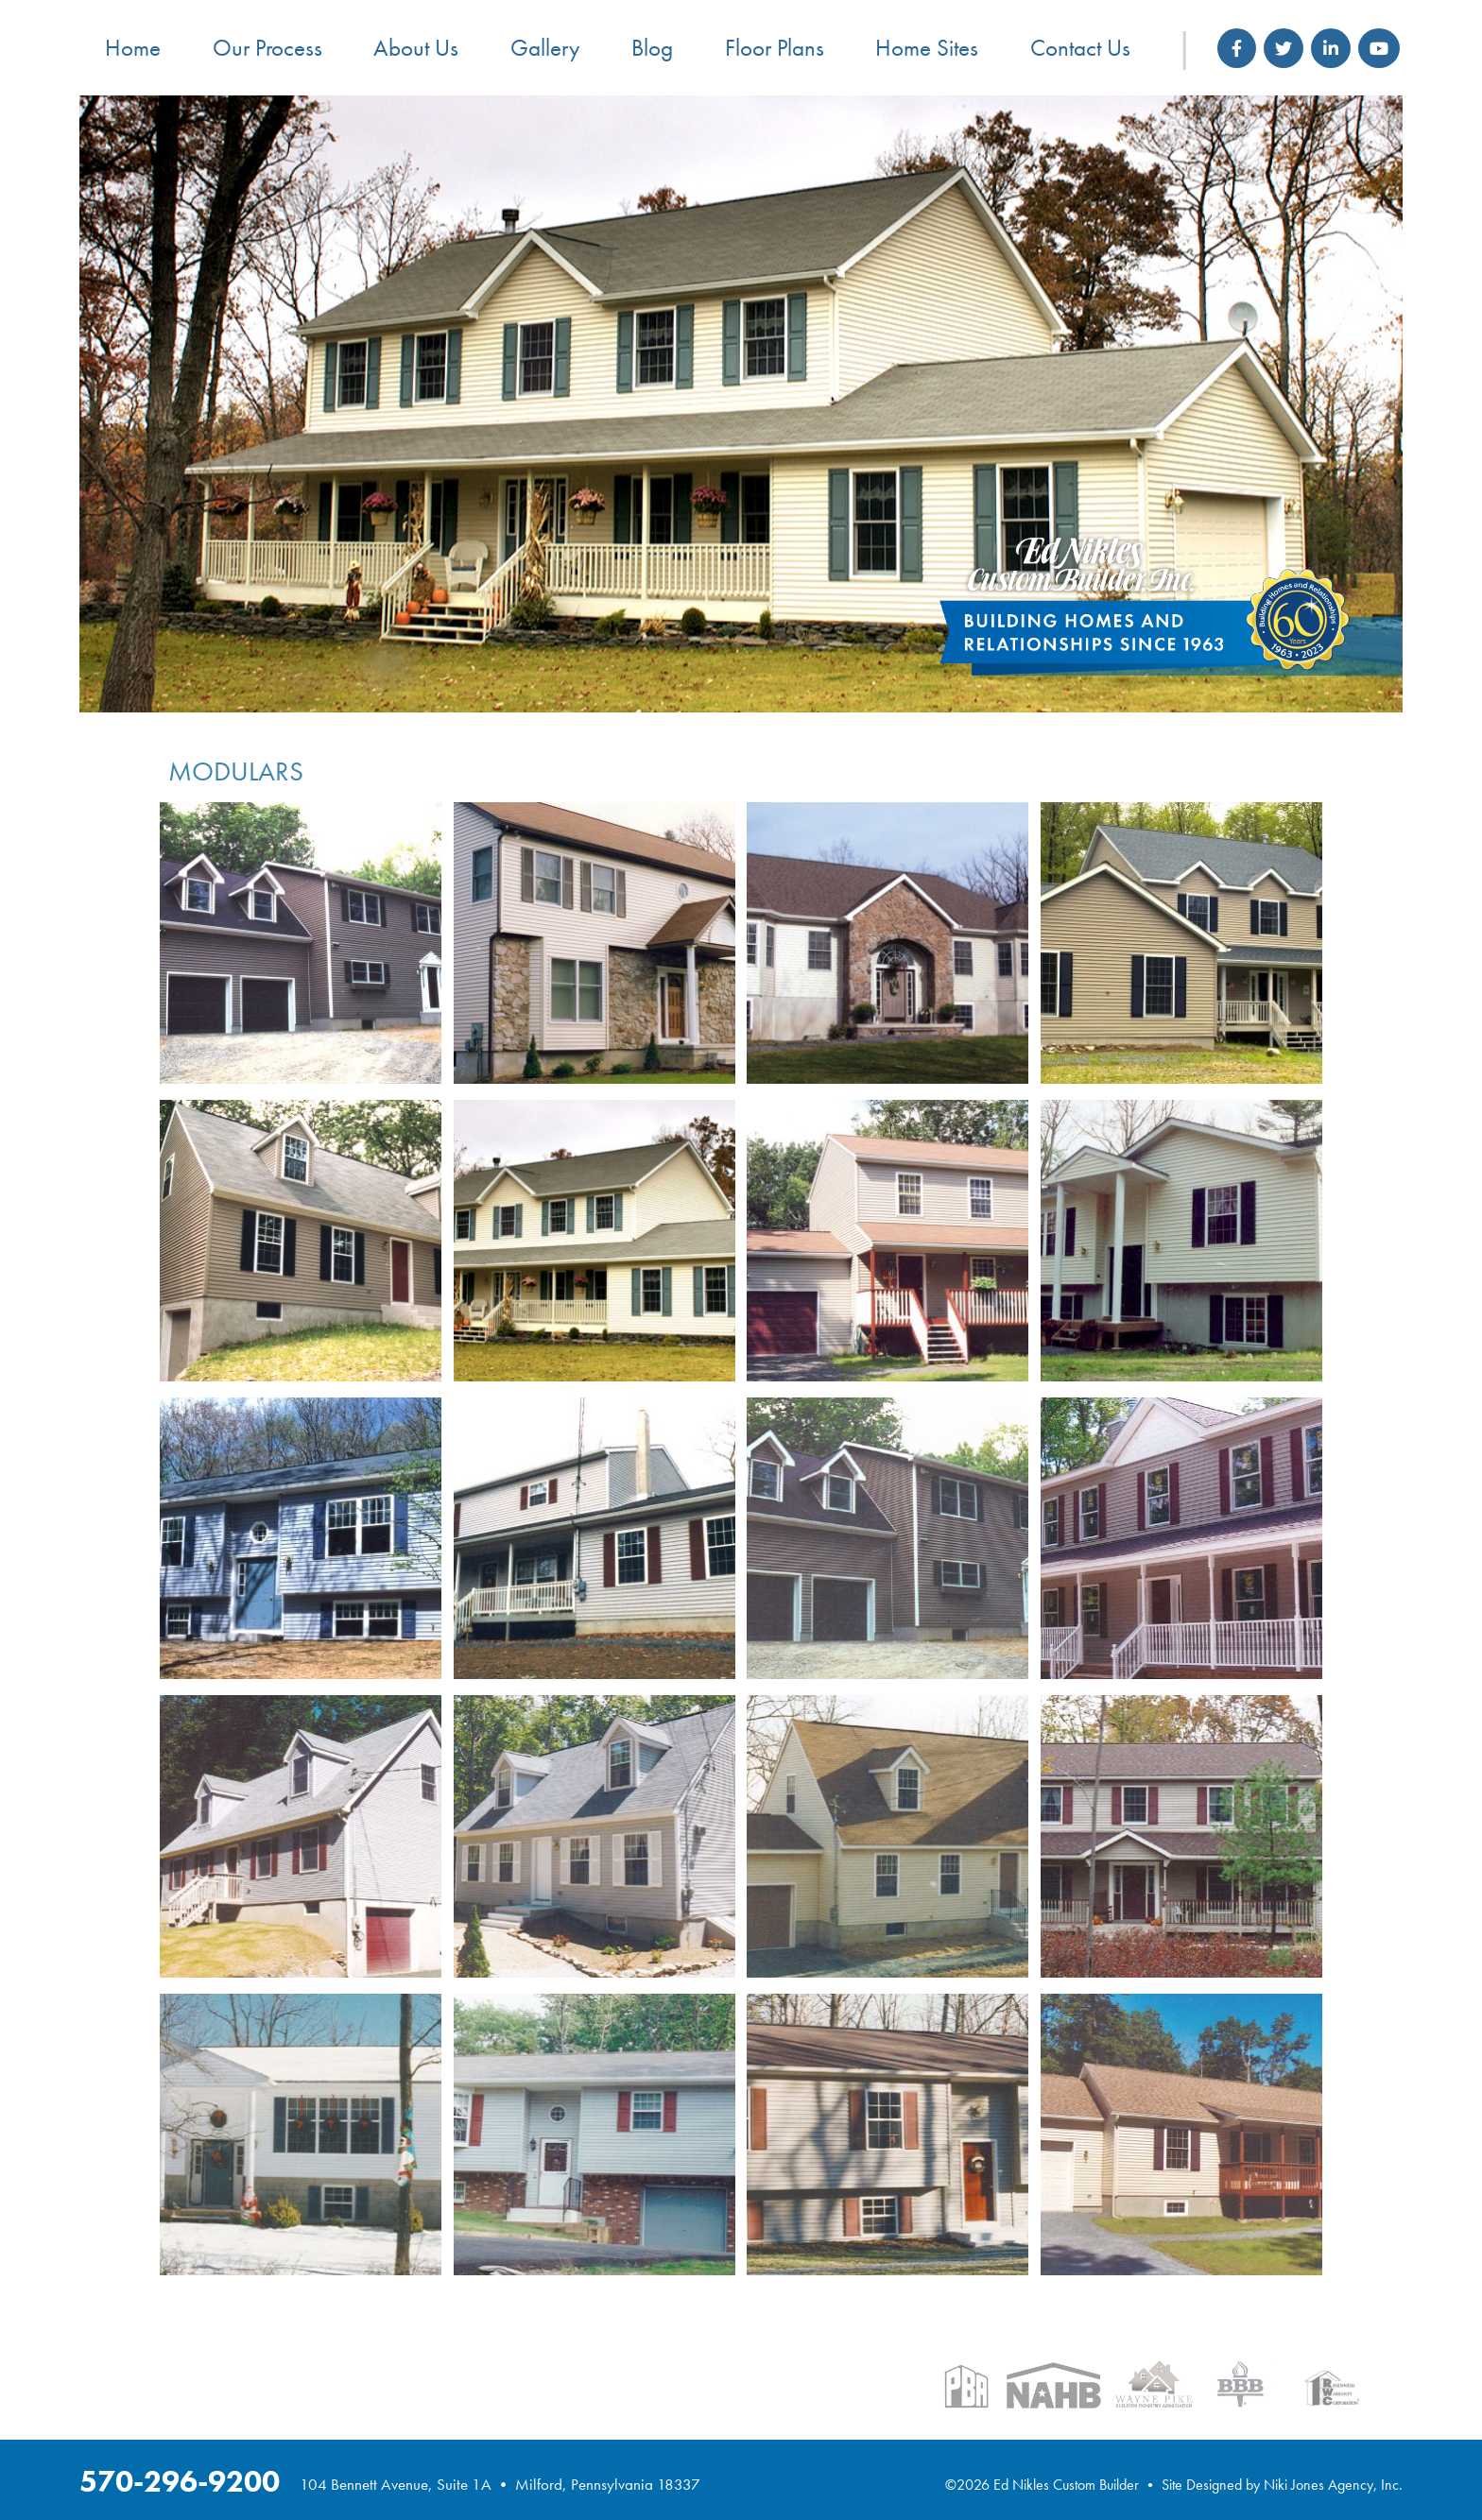 The width and height of the screenshot is (1482, 2520). I want to click on Gallery, so click(545, 47).